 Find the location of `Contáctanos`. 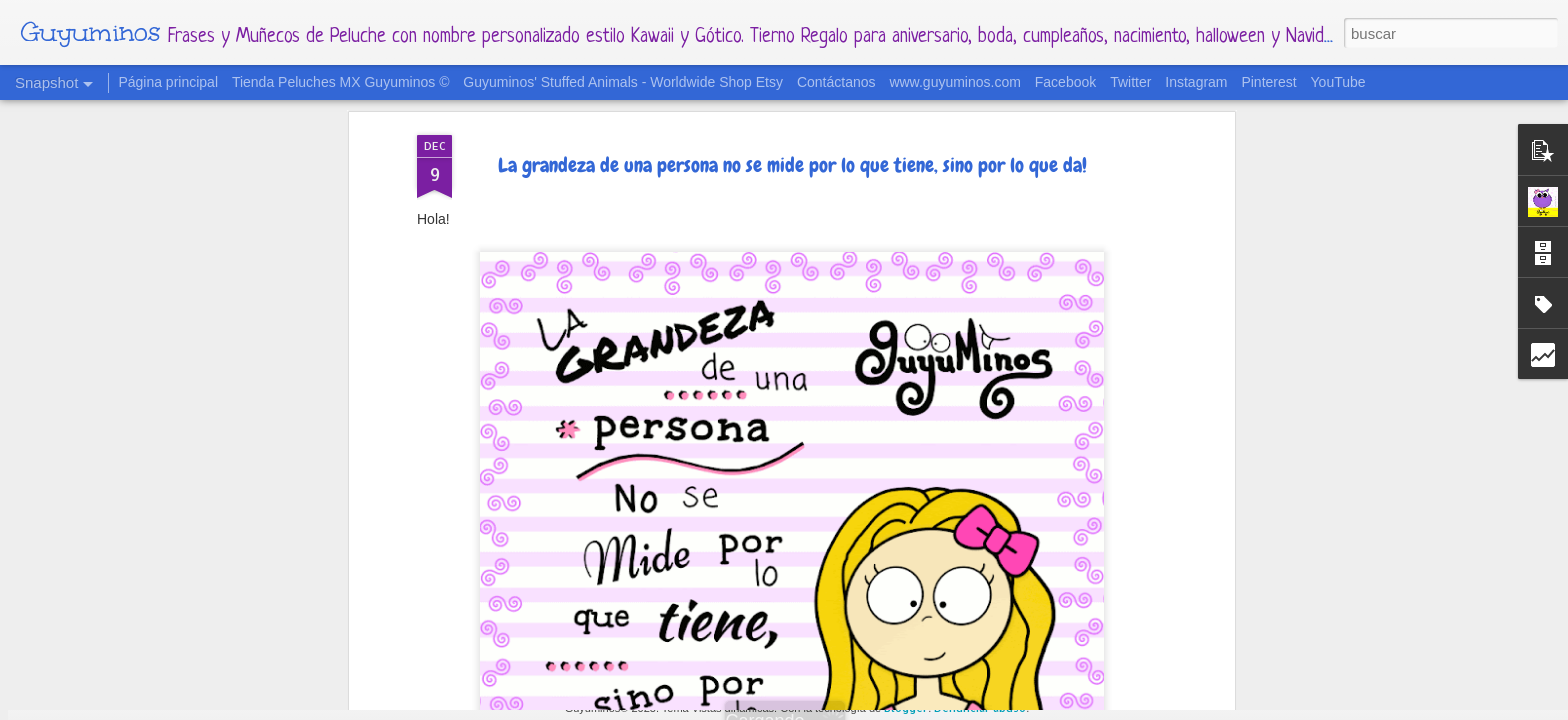

Contáctanos is located at coordinates (836, 82).